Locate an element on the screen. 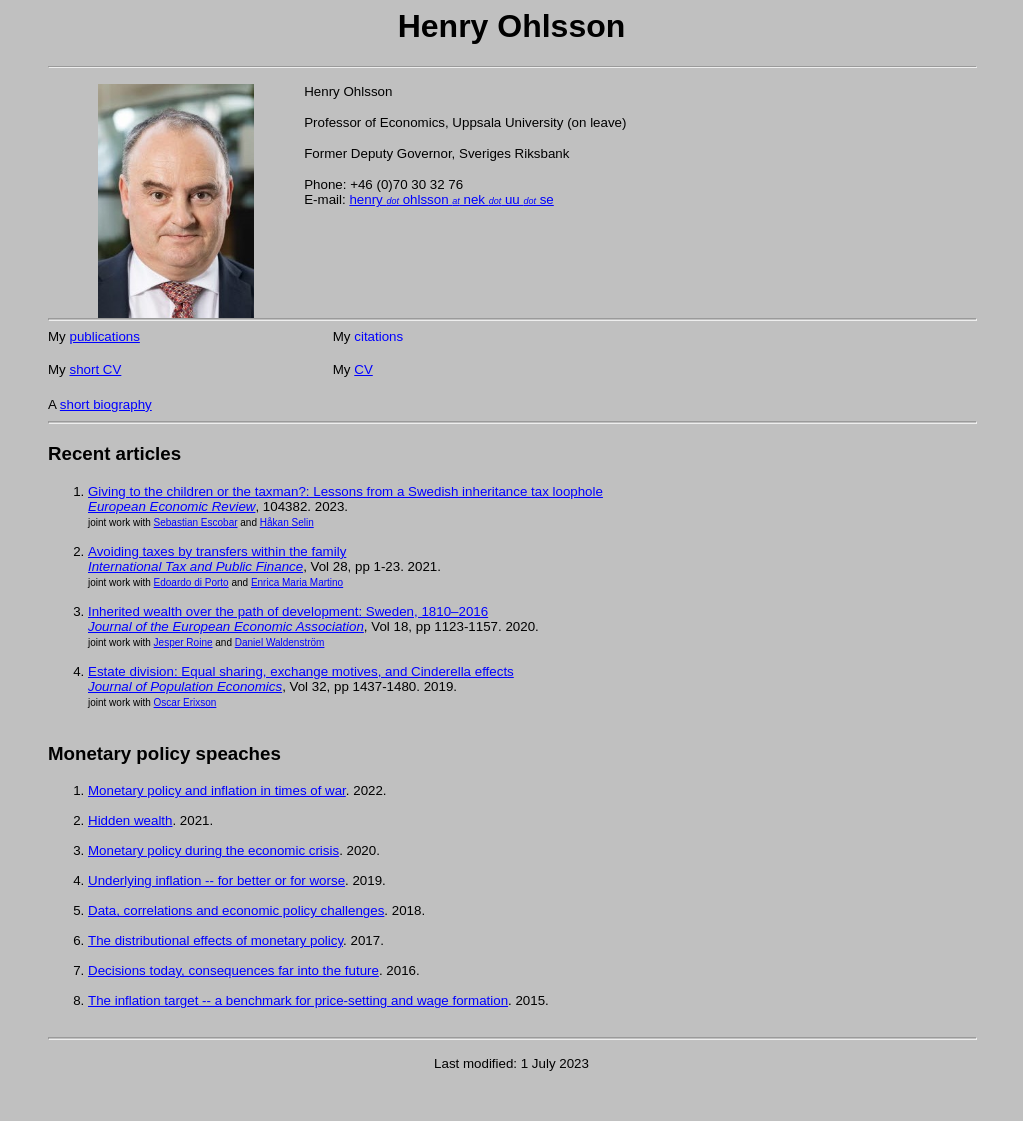 The image size is (1023, 1121). Monetary policy during the economic crisis is located at coordinates (213, 850).